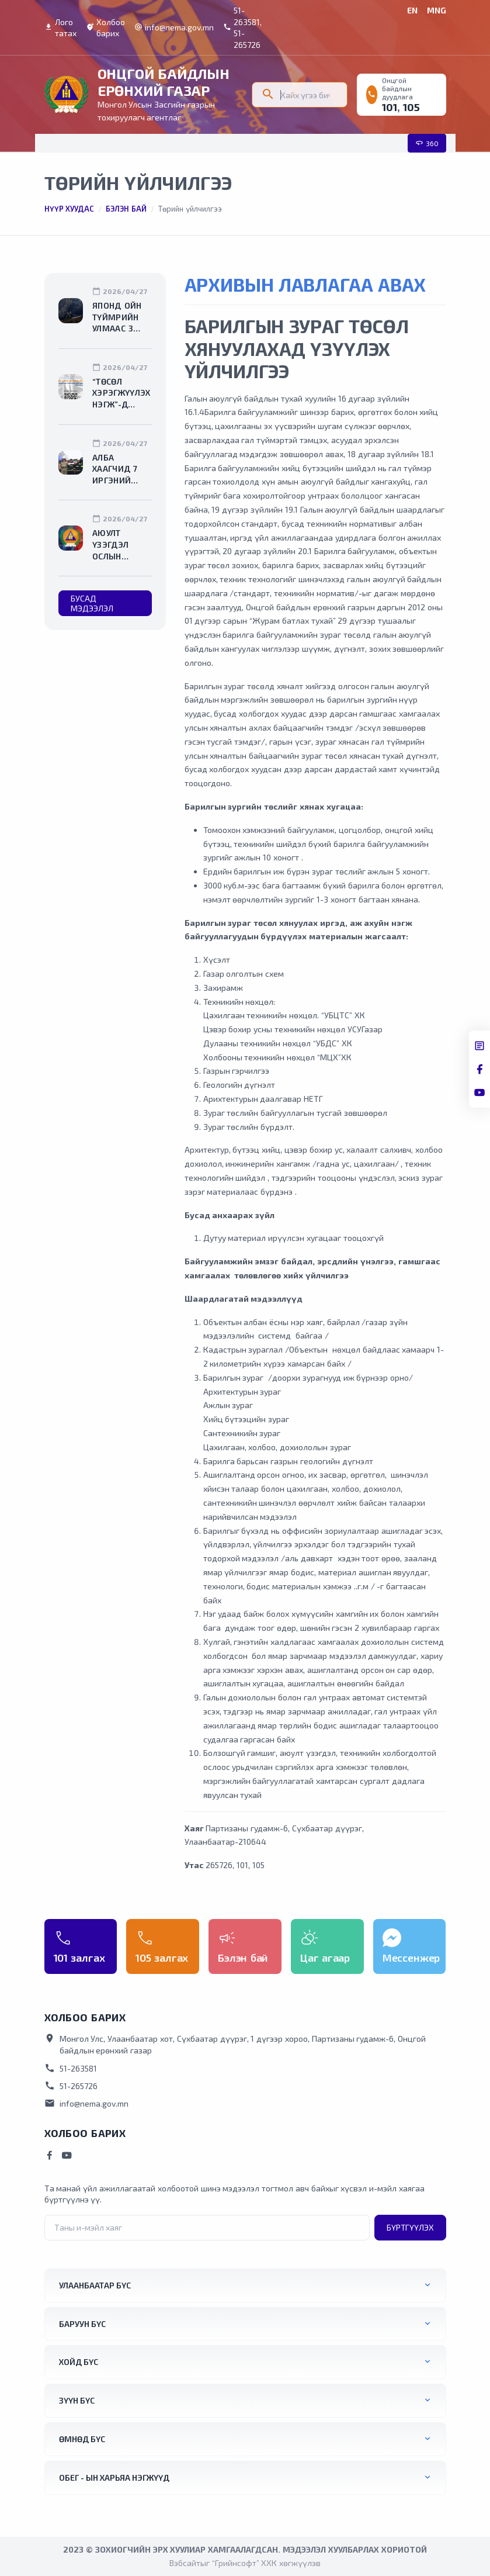  Describe the element at coordinates (245, 2563) in the screenshot. I see `Вэбсайтыг “Грийнсофт” ХХК хөгжүүлэв` at that location.